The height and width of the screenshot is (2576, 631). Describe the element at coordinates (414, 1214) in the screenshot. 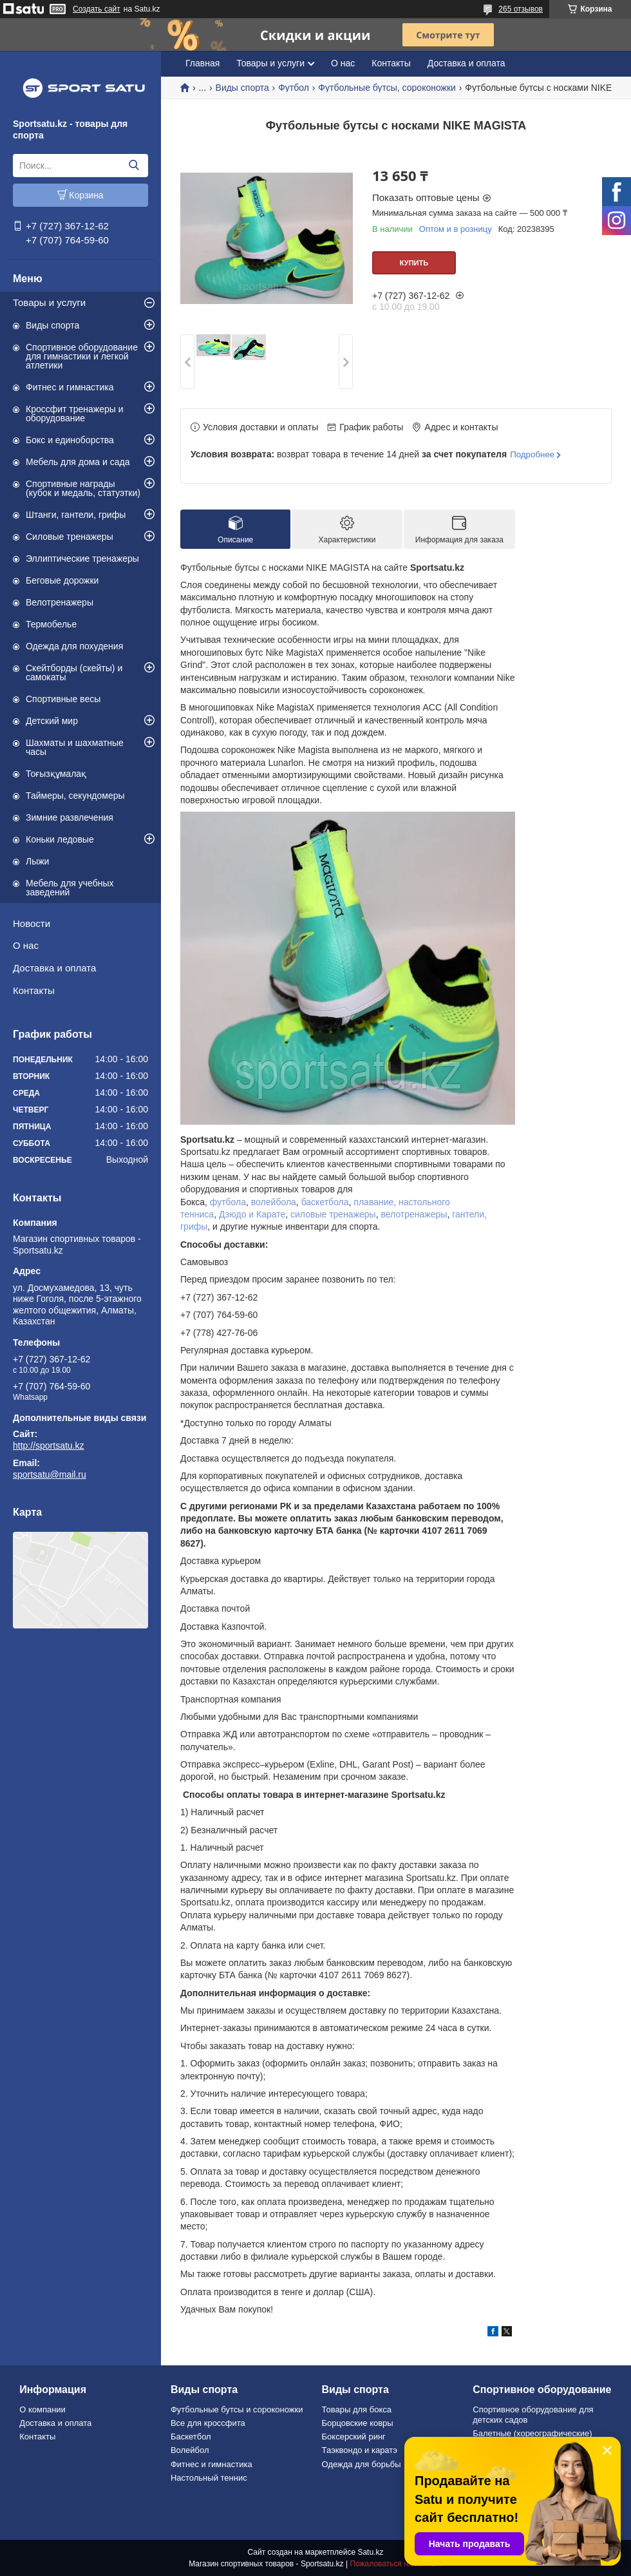

I see `велотренажеры` at that location.